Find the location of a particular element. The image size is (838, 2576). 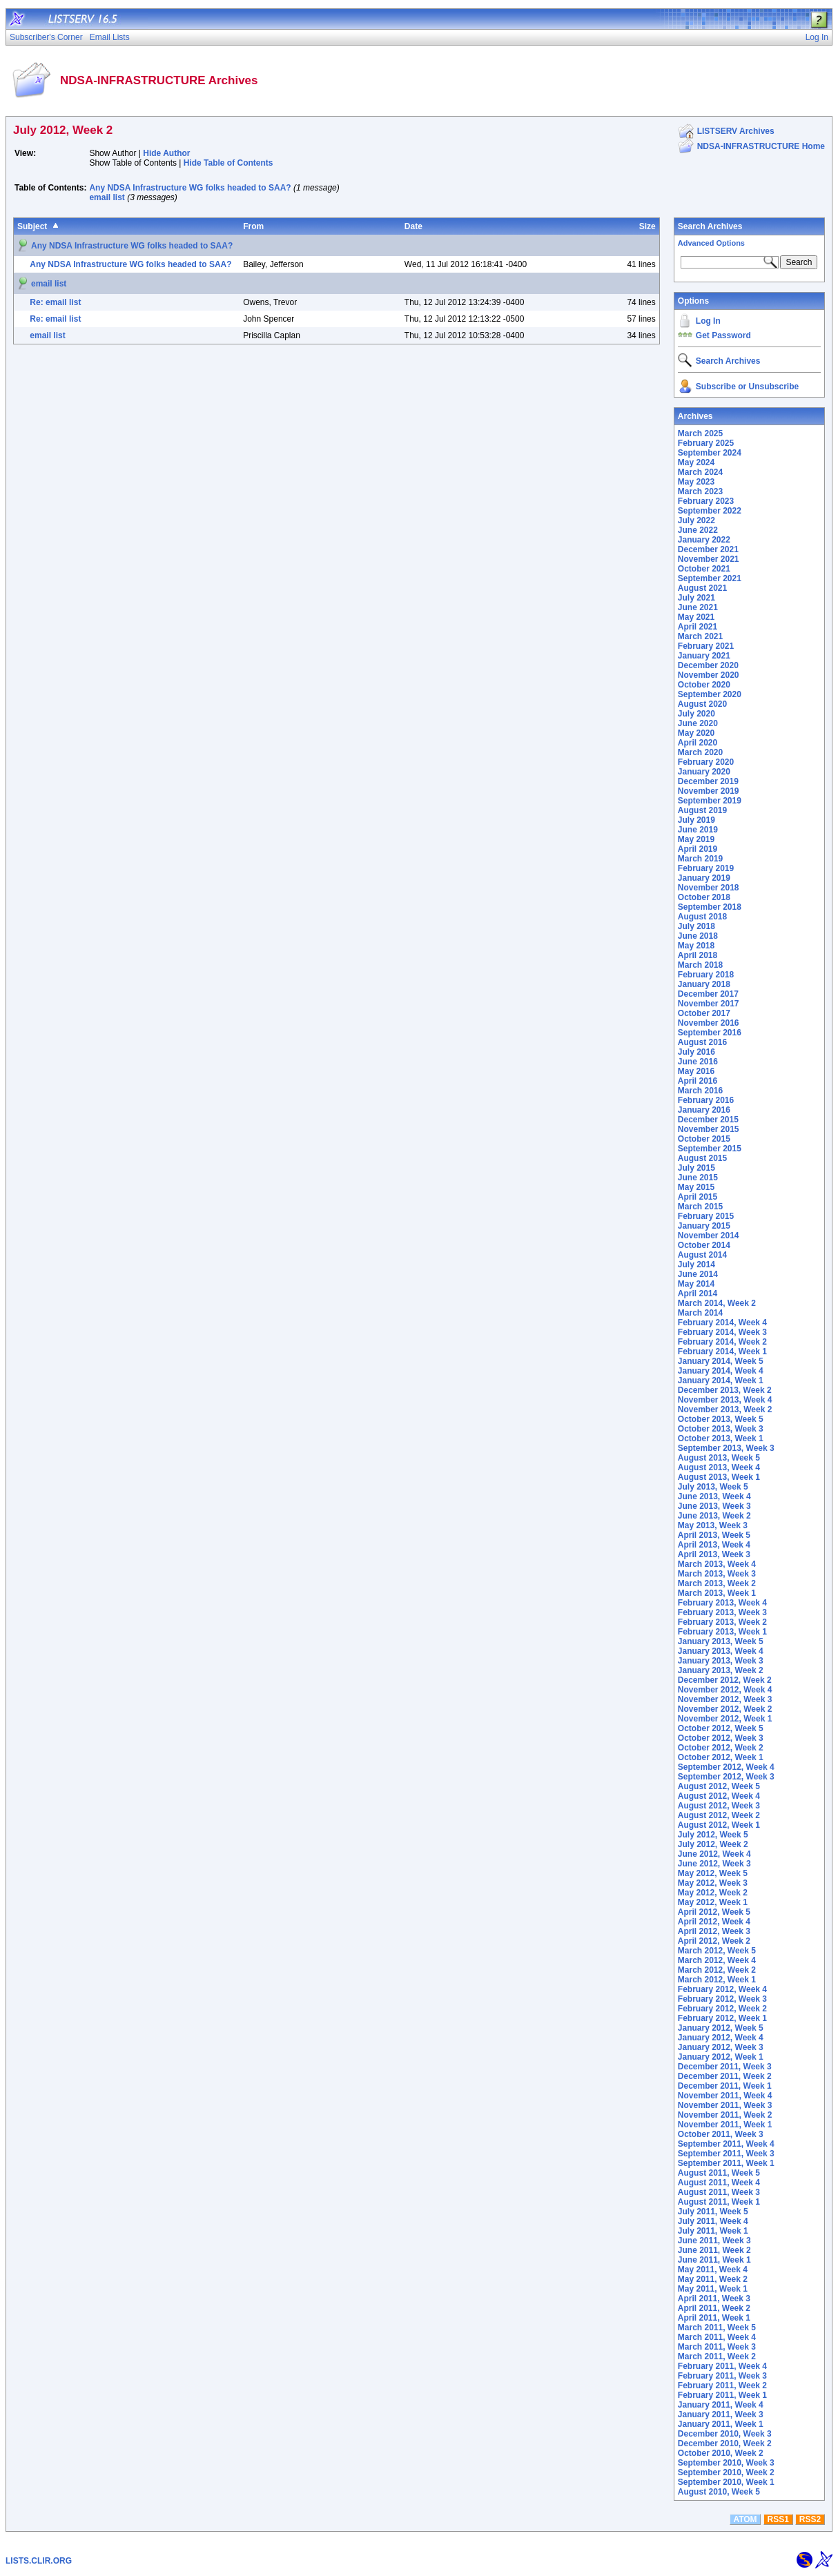

February 2013, Week 3 is located at coordinates (722, 1612).